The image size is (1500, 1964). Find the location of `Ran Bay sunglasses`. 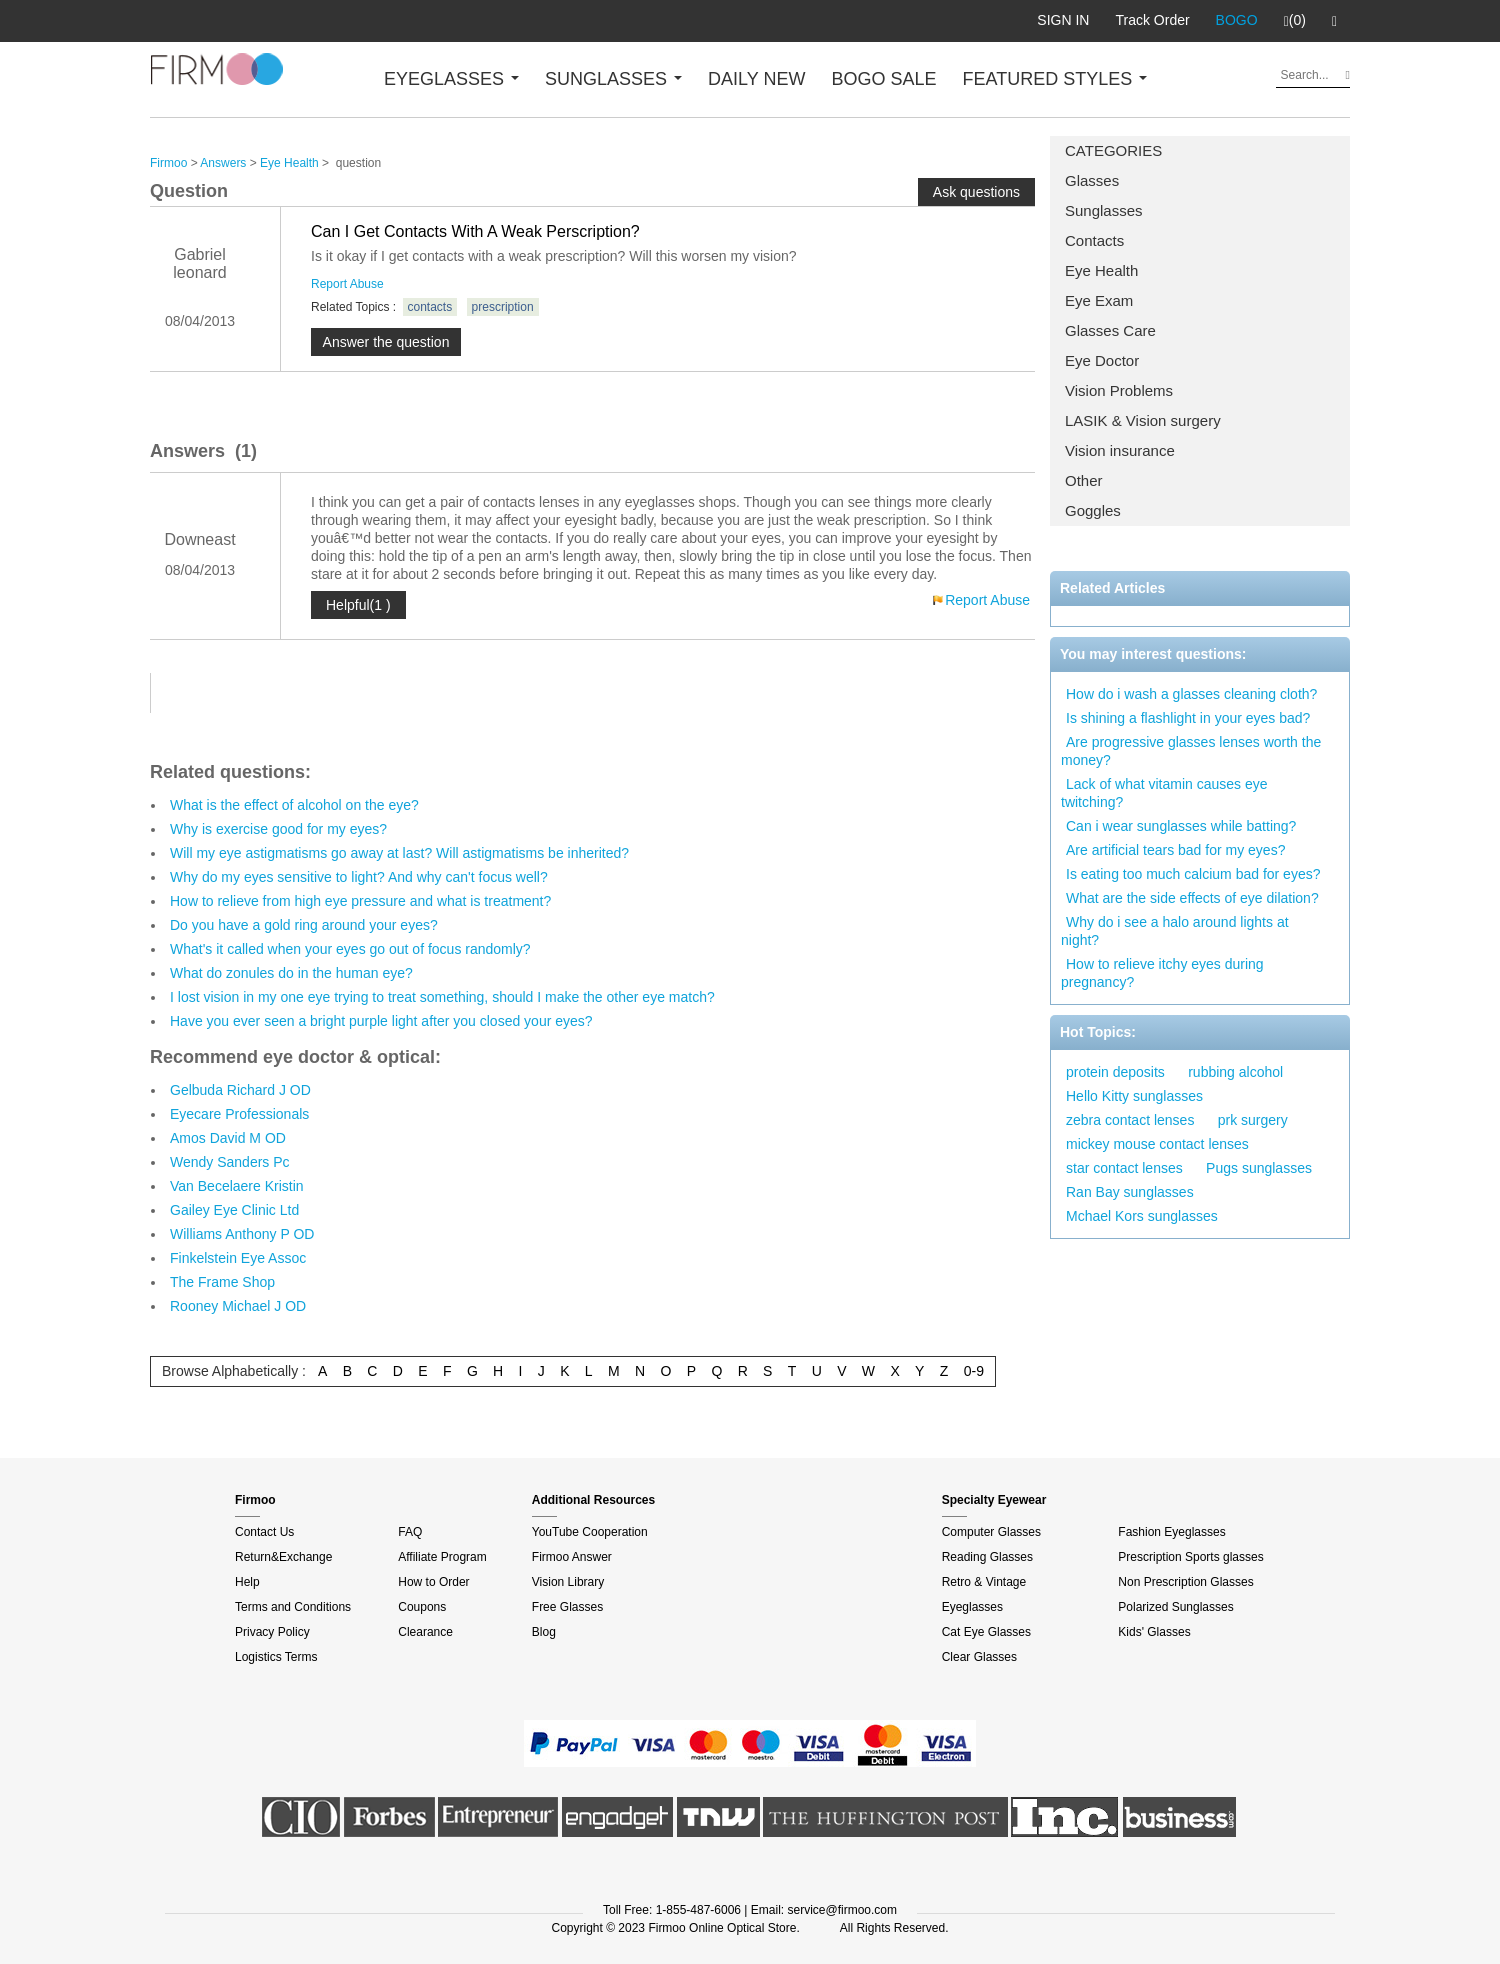

Ran Bay sunglasses is located at coordinates (1130, 1192).